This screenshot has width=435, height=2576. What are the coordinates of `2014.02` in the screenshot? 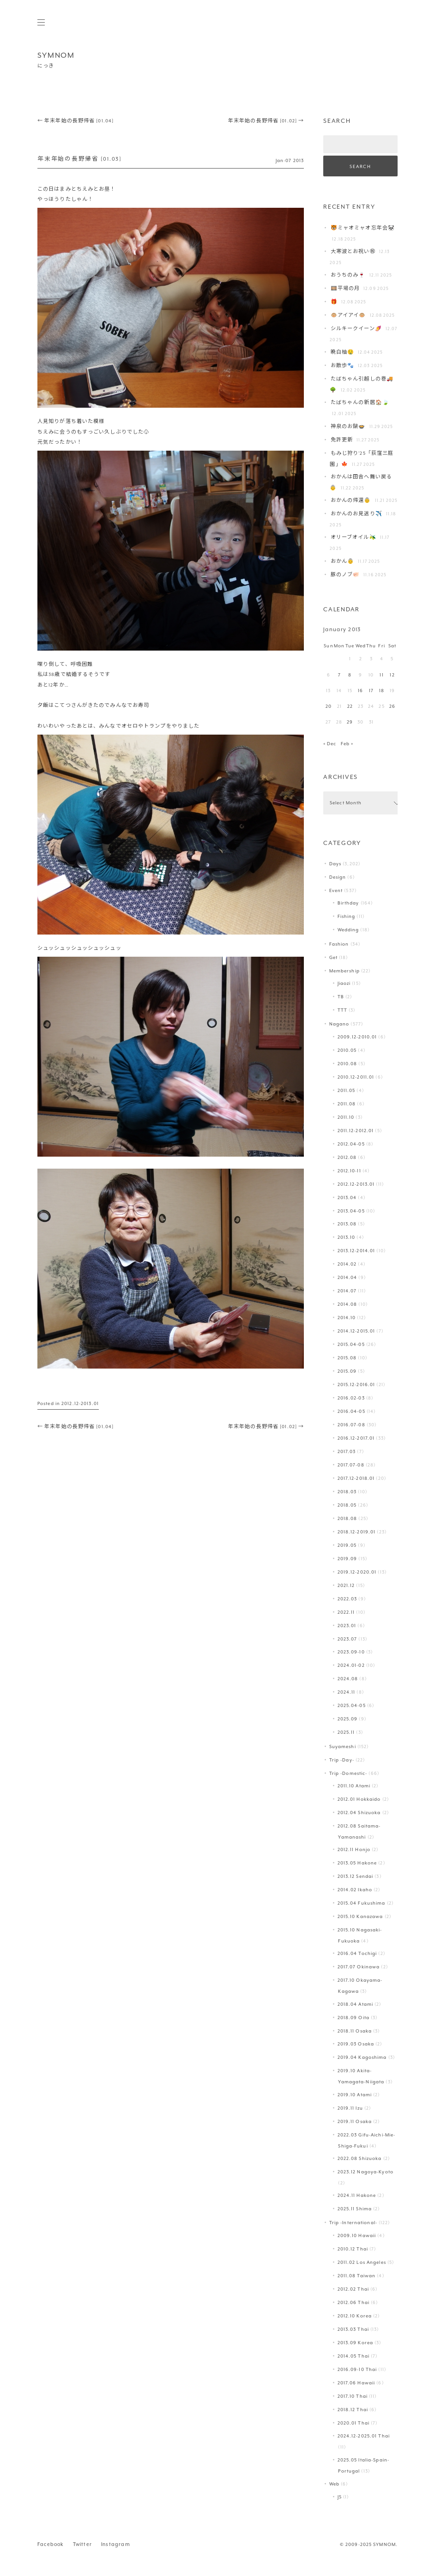 It's located at (347, 1264).